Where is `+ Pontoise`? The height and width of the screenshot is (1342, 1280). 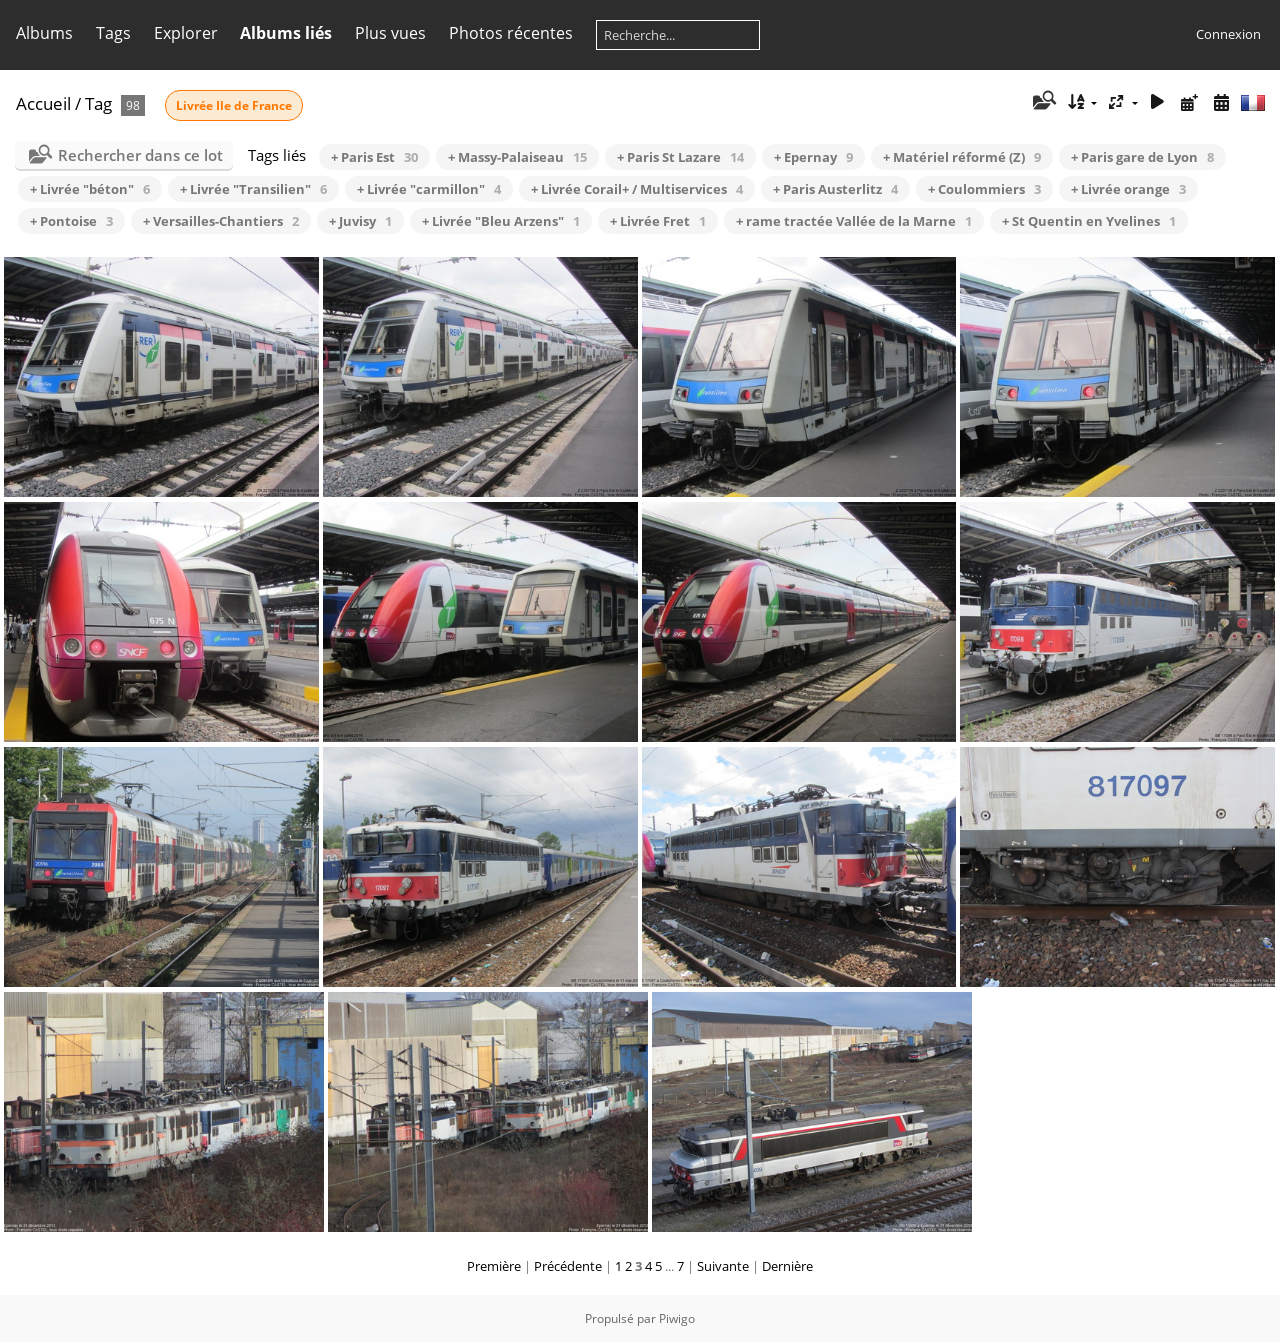 + Pontoise is located at coordinates (71, 221).